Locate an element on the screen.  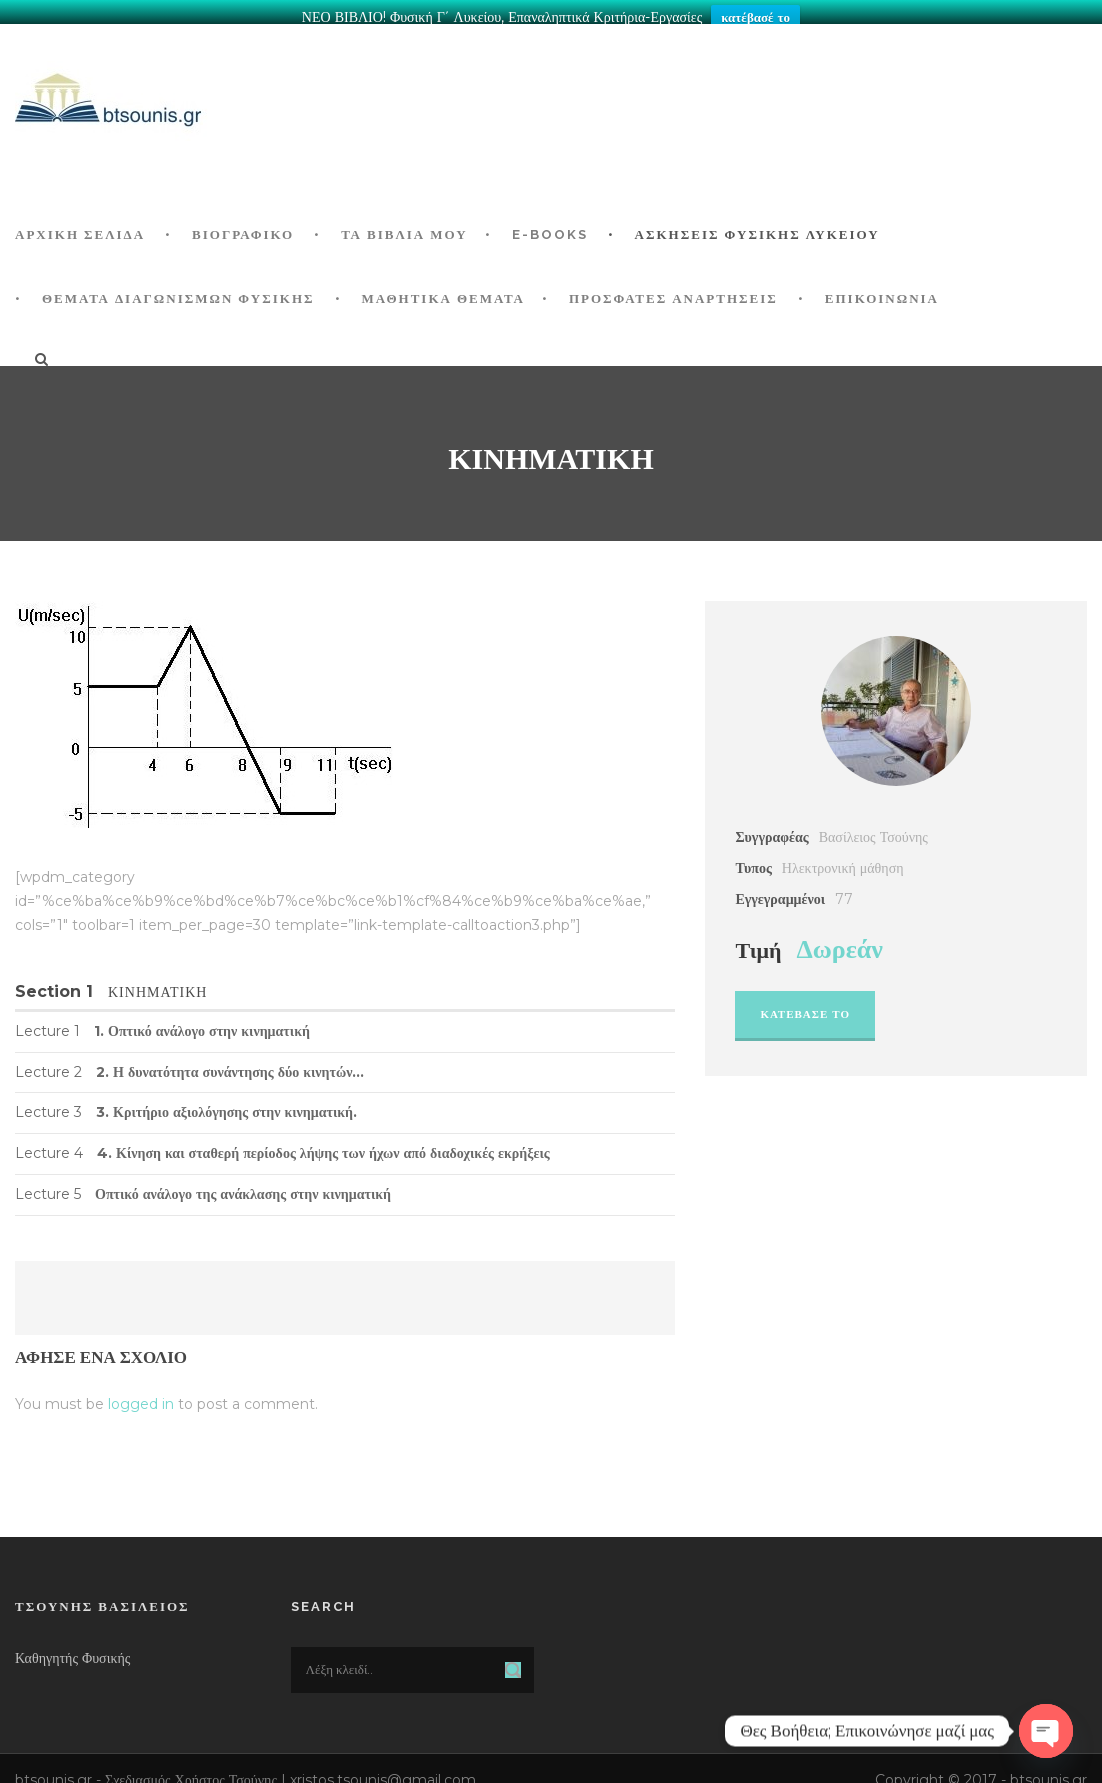
ΑΡΧΙΚΗ ΣΕΛΙΔΑ is located at coordinates (80, 223).